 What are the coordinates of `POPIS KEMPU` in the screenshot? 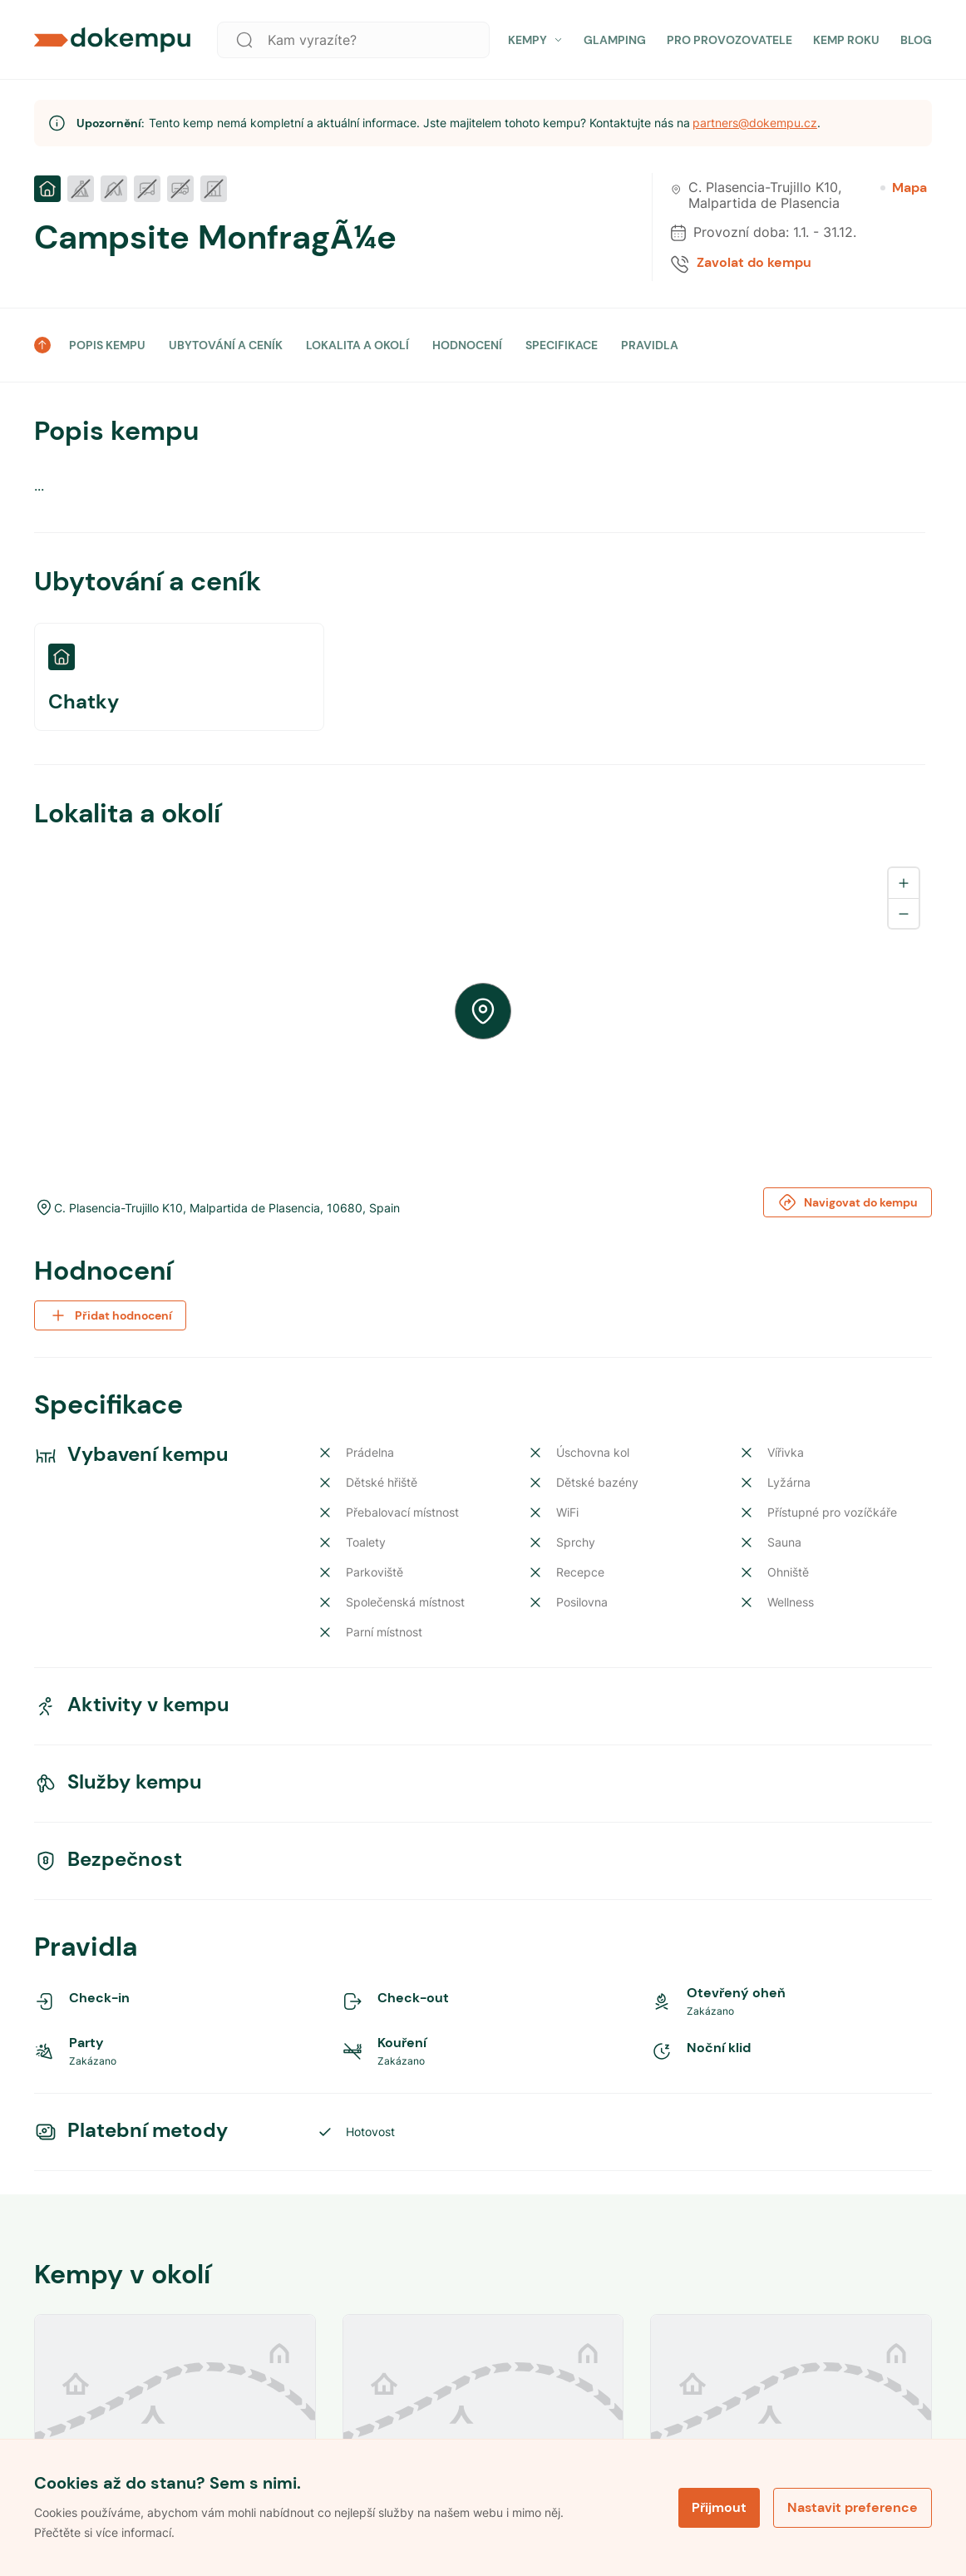 It's located at (107, 345).